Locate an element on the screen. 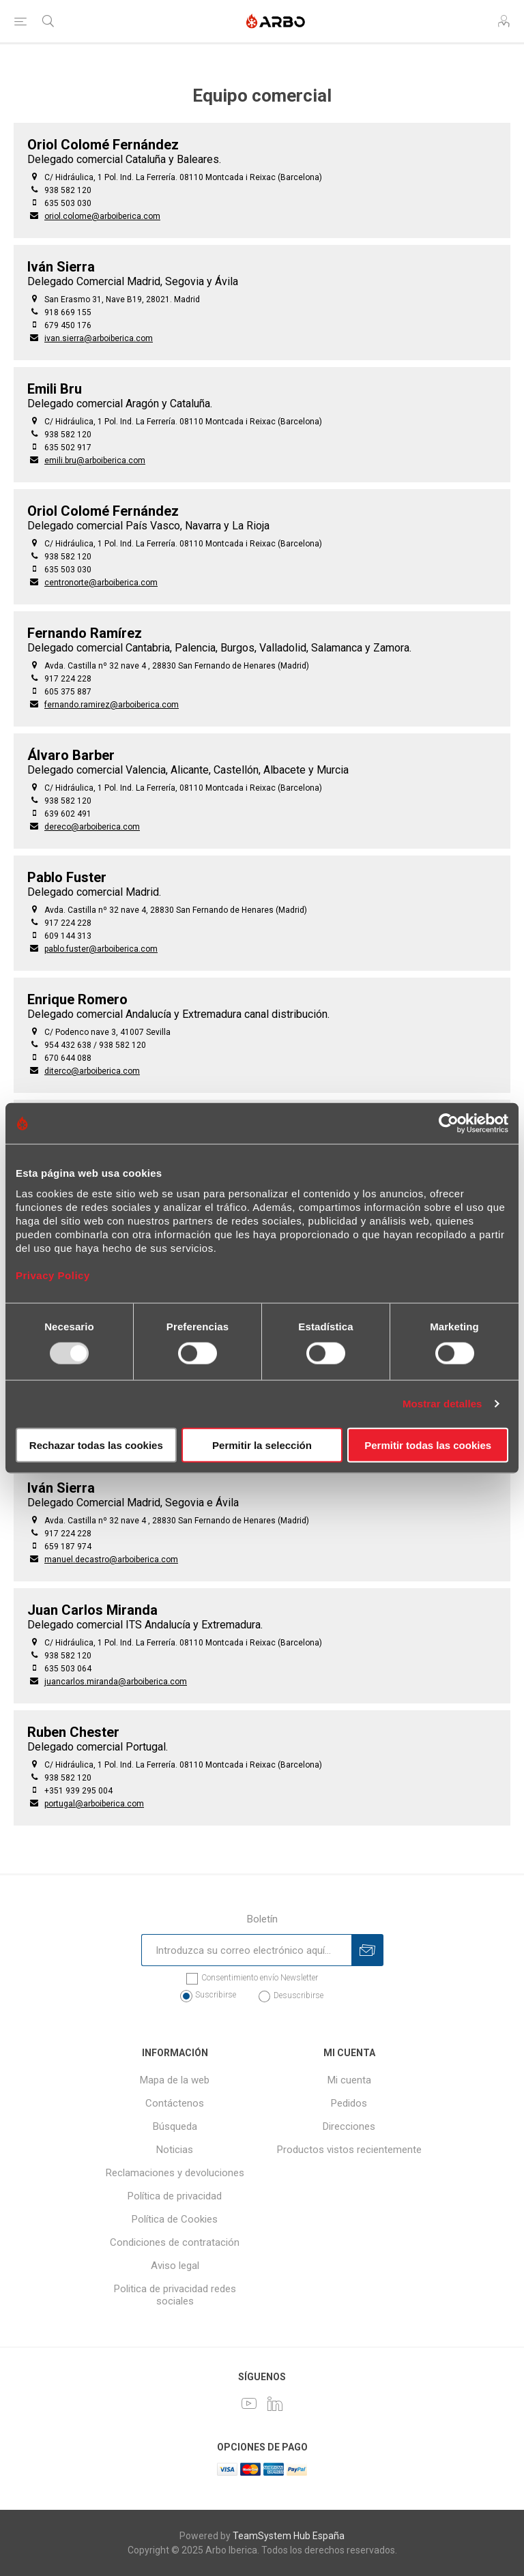 The image size is (524, 2576). Mi cuenta is located at coordinates (349, 2080).